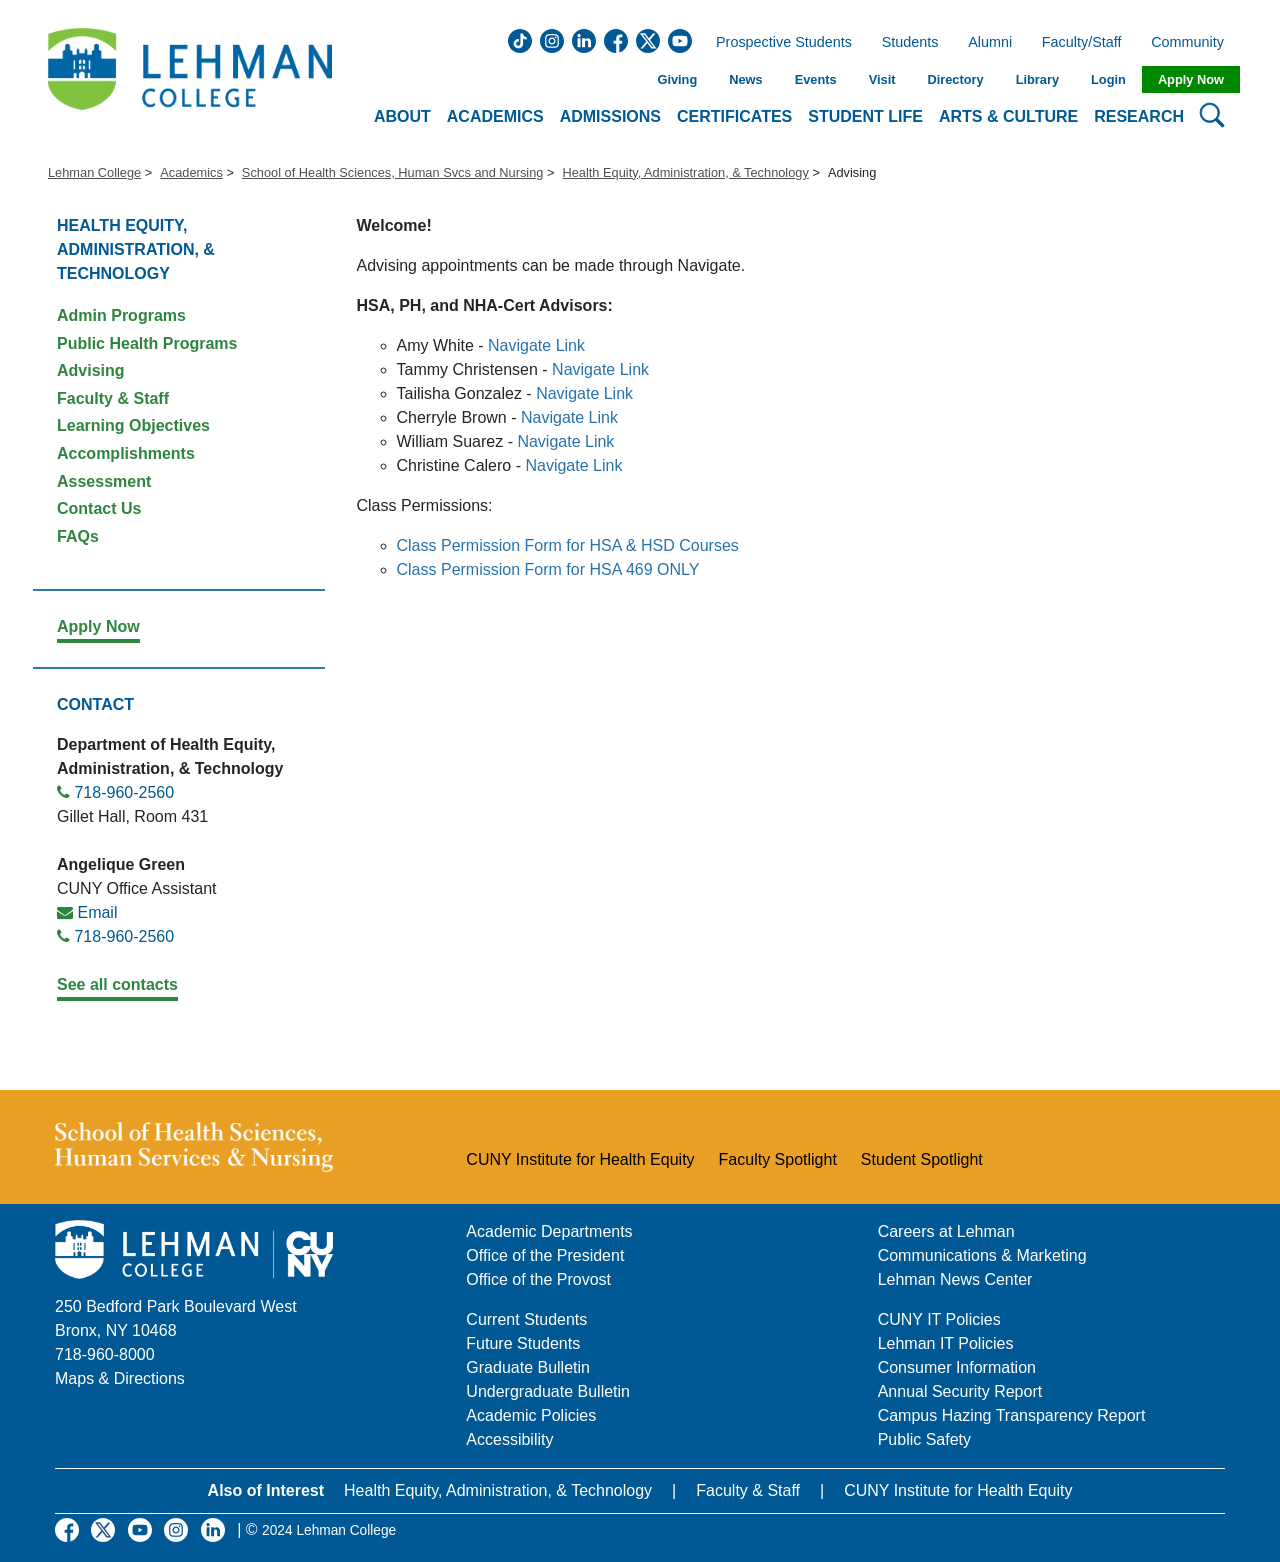 The height and width of the screenshot is (1562, 1280). Describe the element at coordinates (745, 79) in the screenshot. I see `News` at that location.